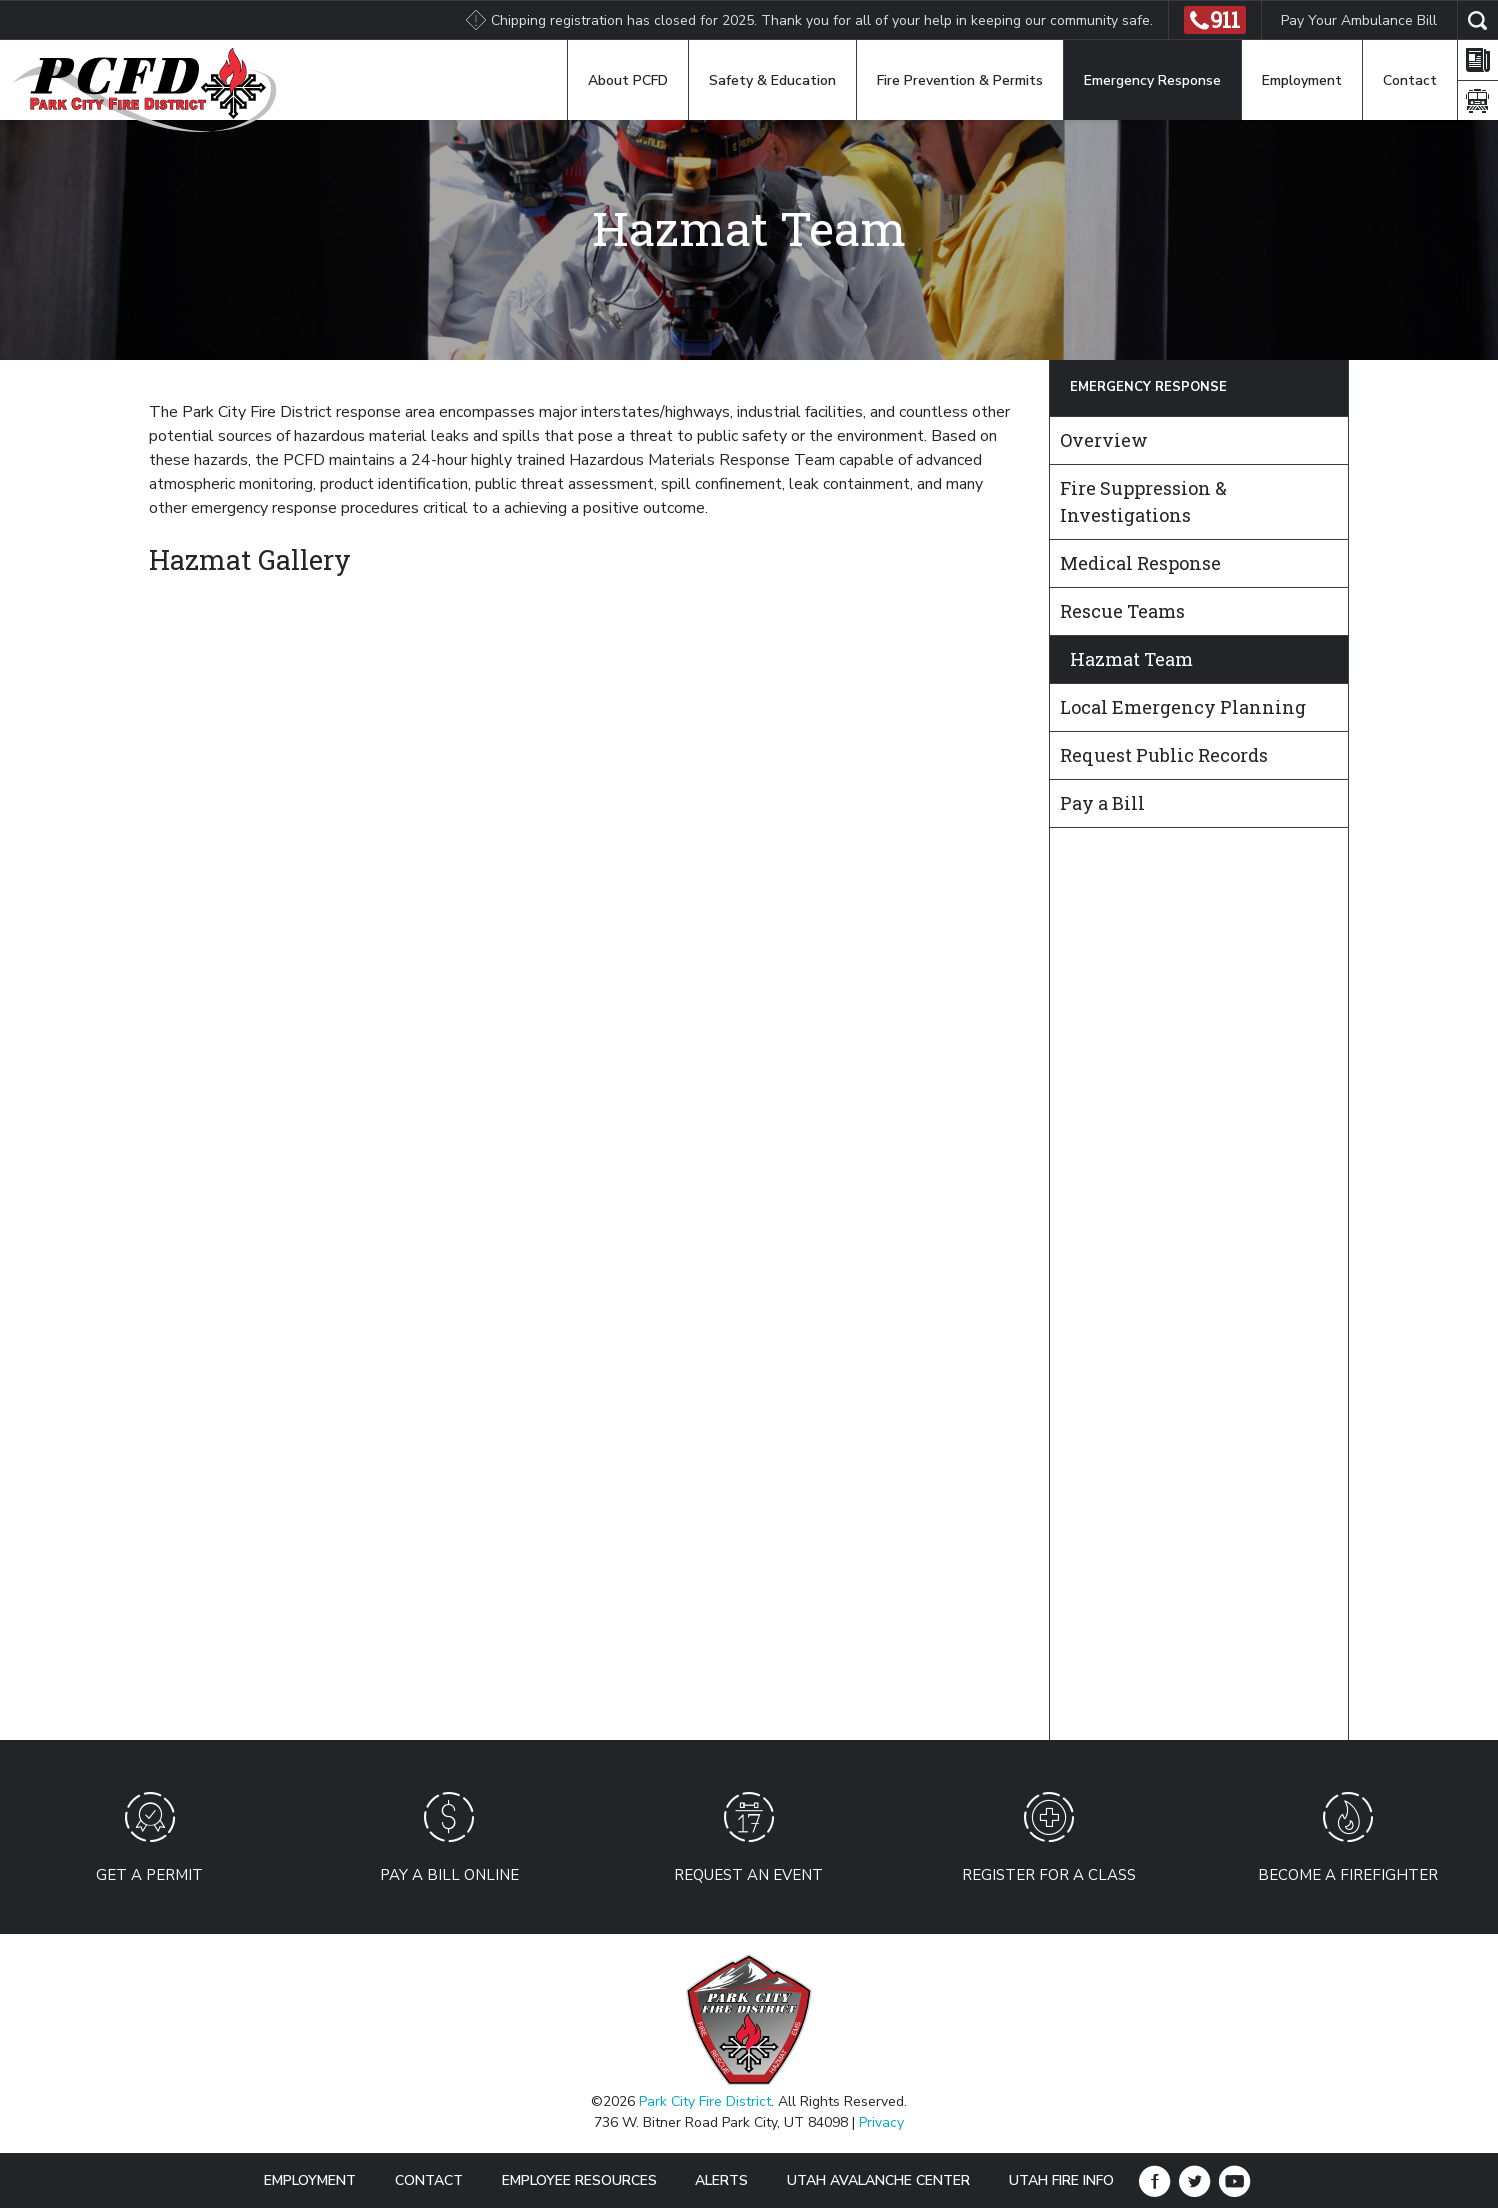  Describe the element at coordinates (1122, 611) in the screenshot. I see `Rescue Teams` at that location.